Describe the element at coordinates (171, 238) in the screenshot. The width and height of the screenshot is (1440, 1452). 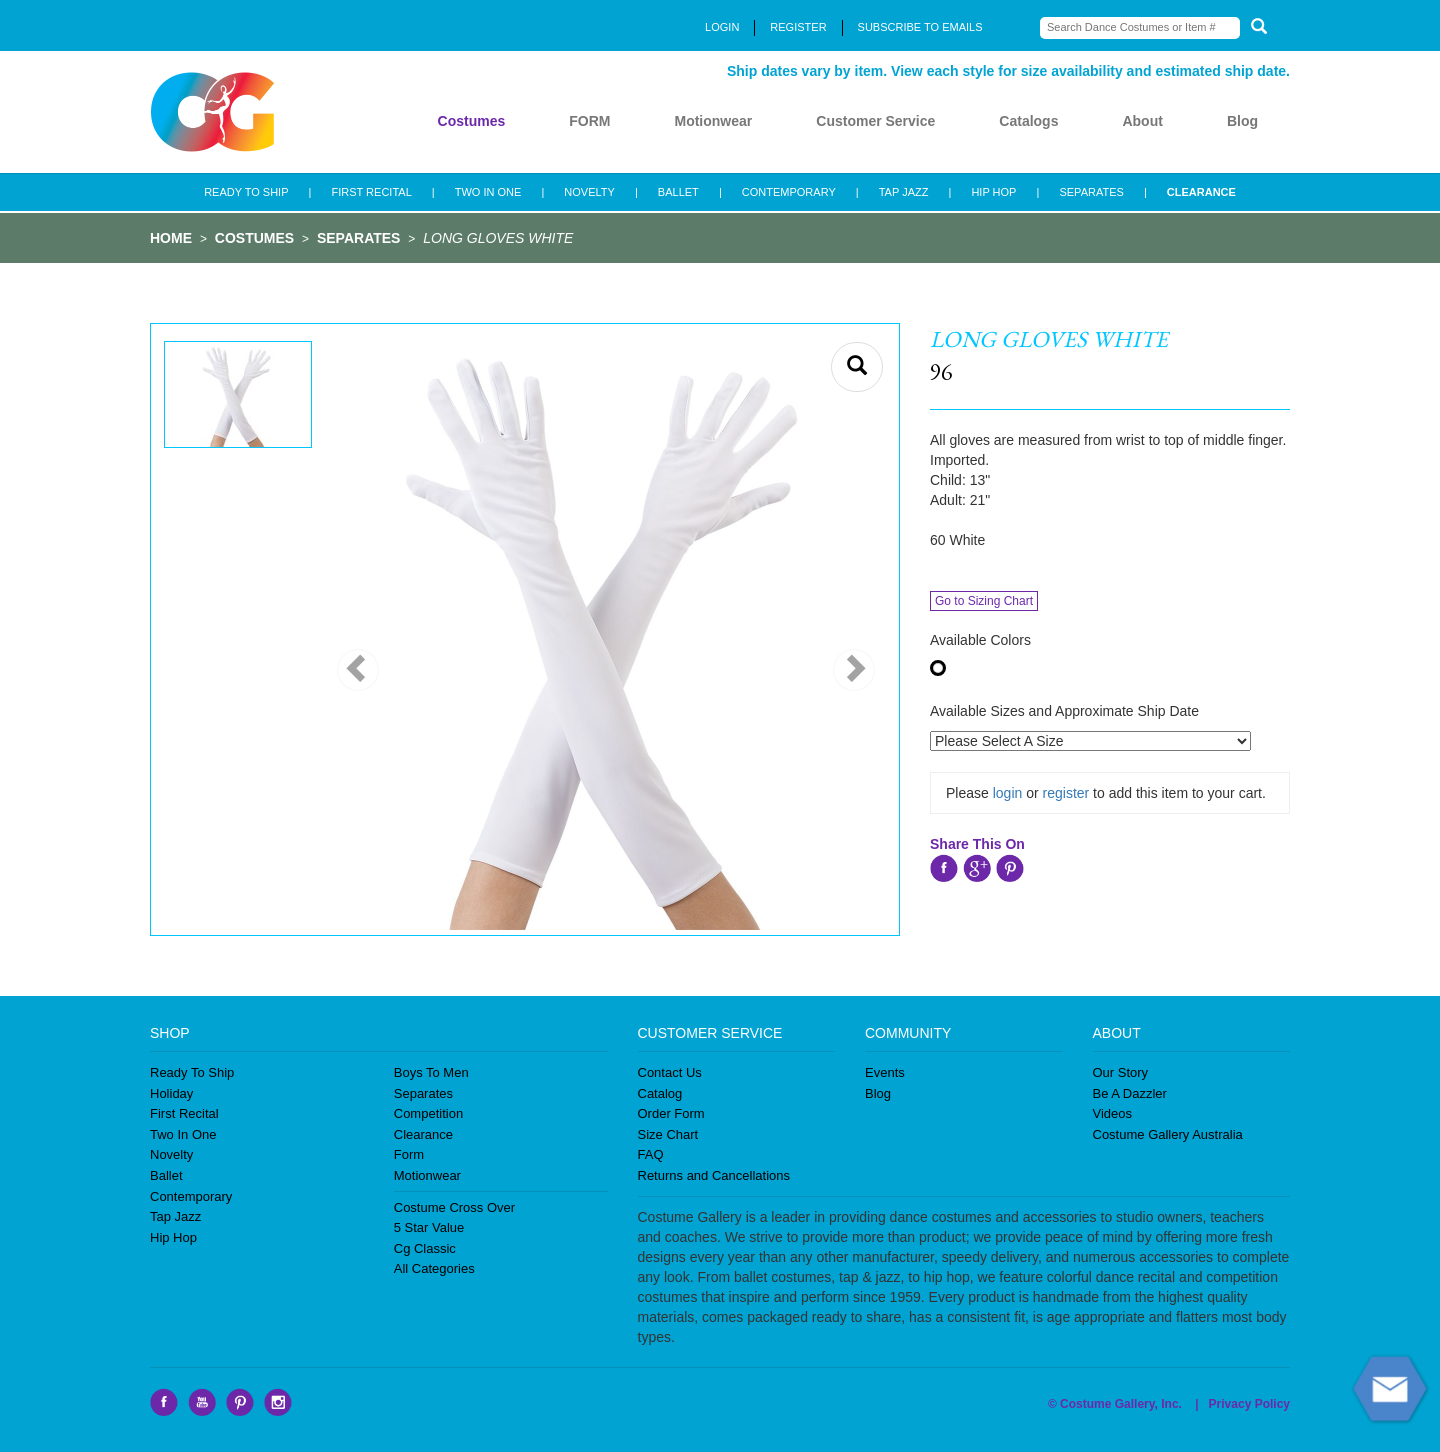
I see `HOME` at that location.